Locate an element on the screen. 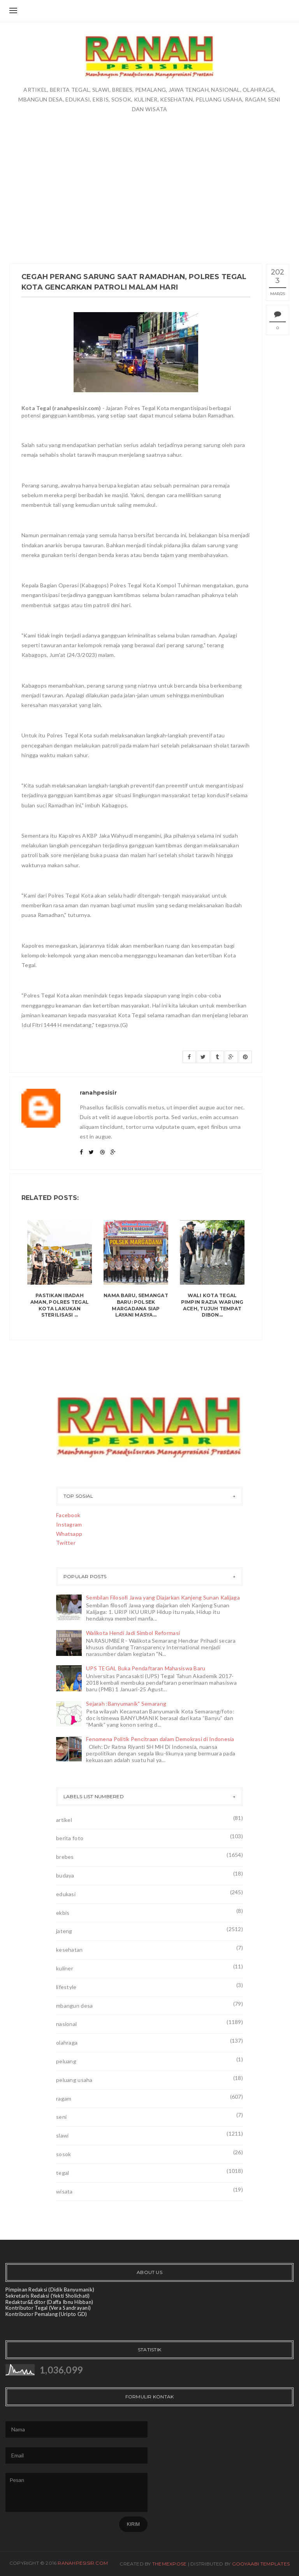 Image resolution: width=299 pixels, height=2576 pixels. Facebook is located at coordinates (68, 1515).